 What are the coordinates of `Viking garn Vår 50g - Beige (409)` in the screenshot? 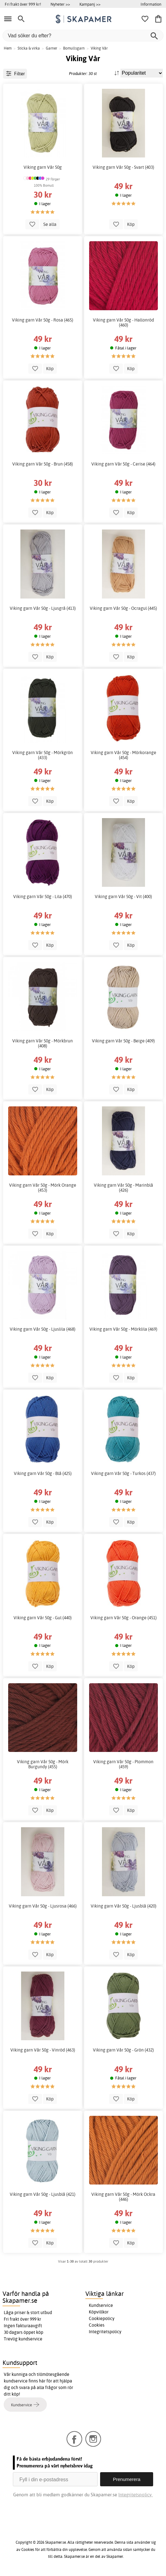 It's located at (123, 1040).